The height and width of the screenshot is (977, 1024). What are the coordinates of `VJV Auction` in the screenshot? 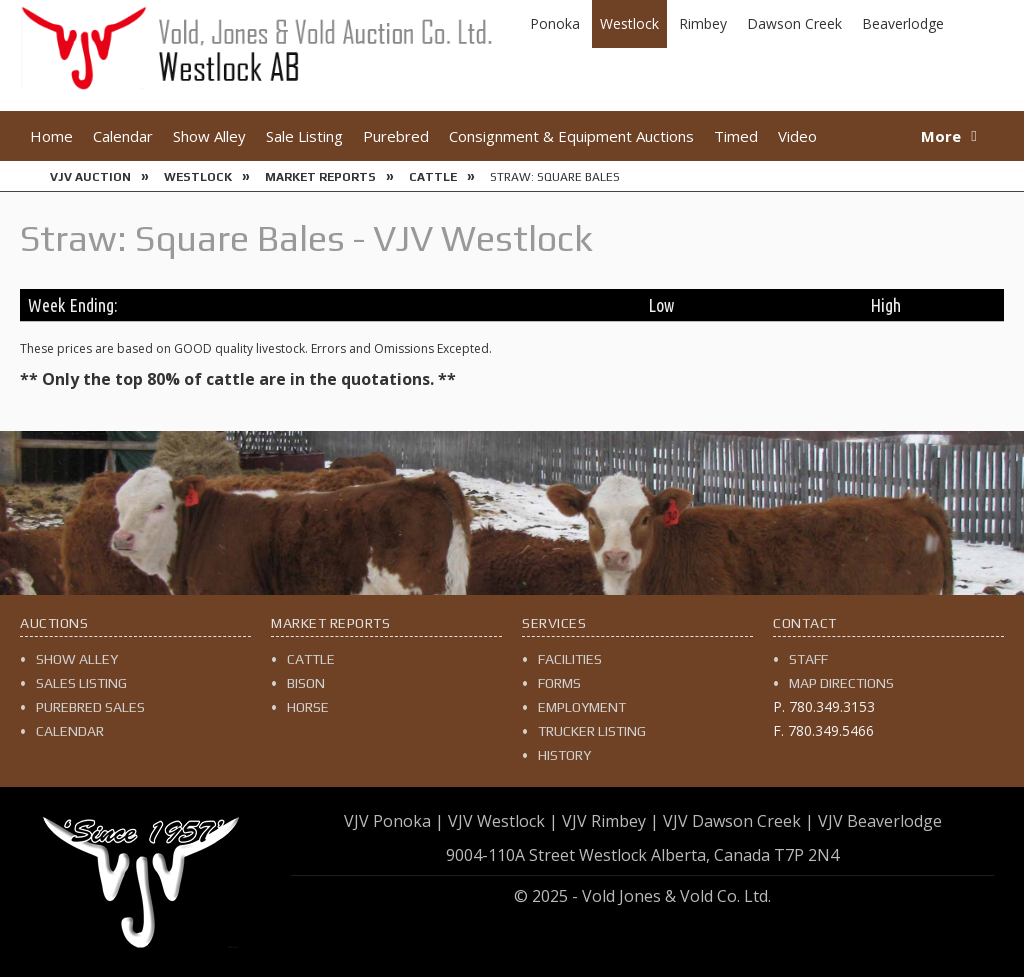 It's located at (90, 177).